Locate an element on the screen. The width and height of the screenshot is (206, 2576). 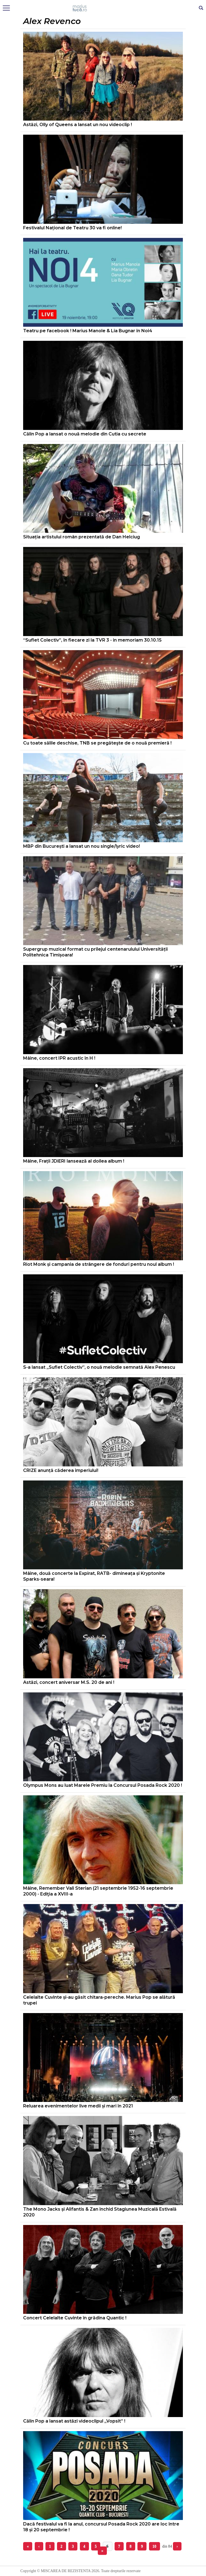
Mâine, Frații JDiERI lansează al doilea album ! is located at coordinates (73, 1161).